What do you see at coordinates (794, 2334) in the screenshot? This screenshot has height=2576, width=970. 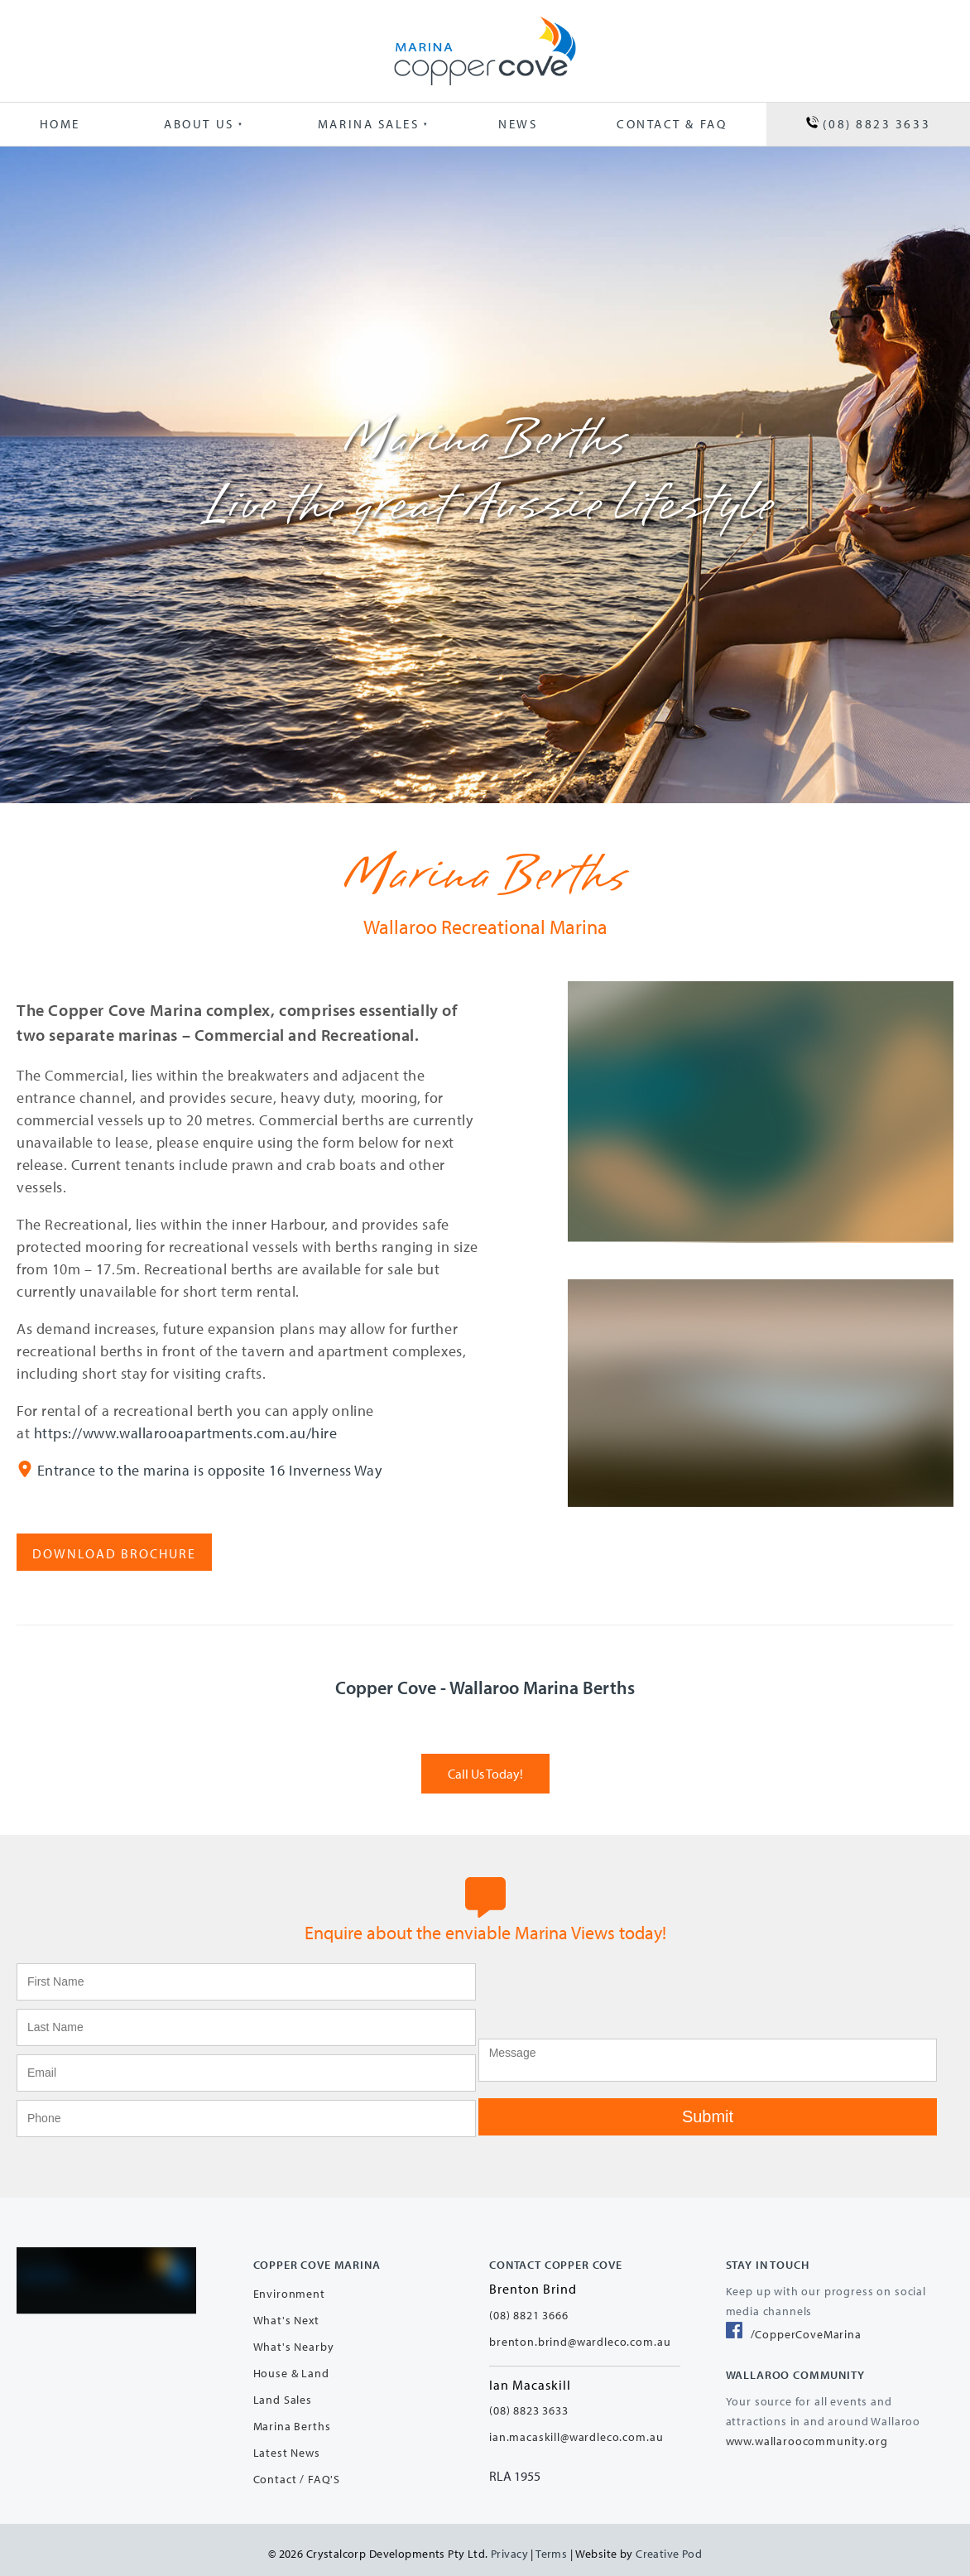 I see `/CopperCoveMarina` at bounding box center [794, 2334].